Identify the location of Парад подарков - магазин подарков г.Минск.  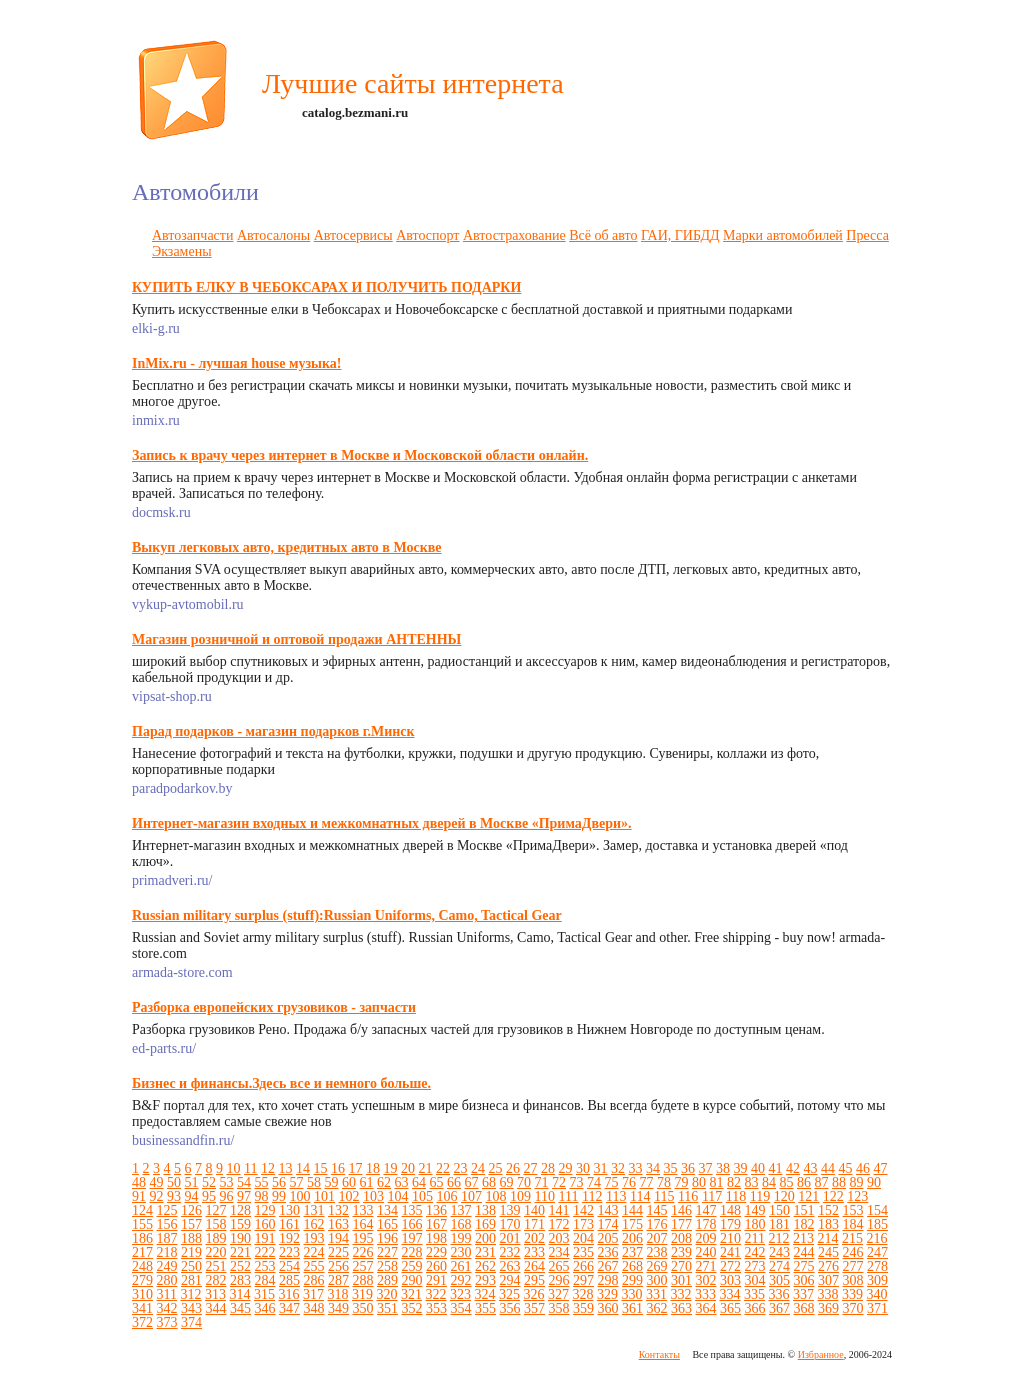
(273, 731).